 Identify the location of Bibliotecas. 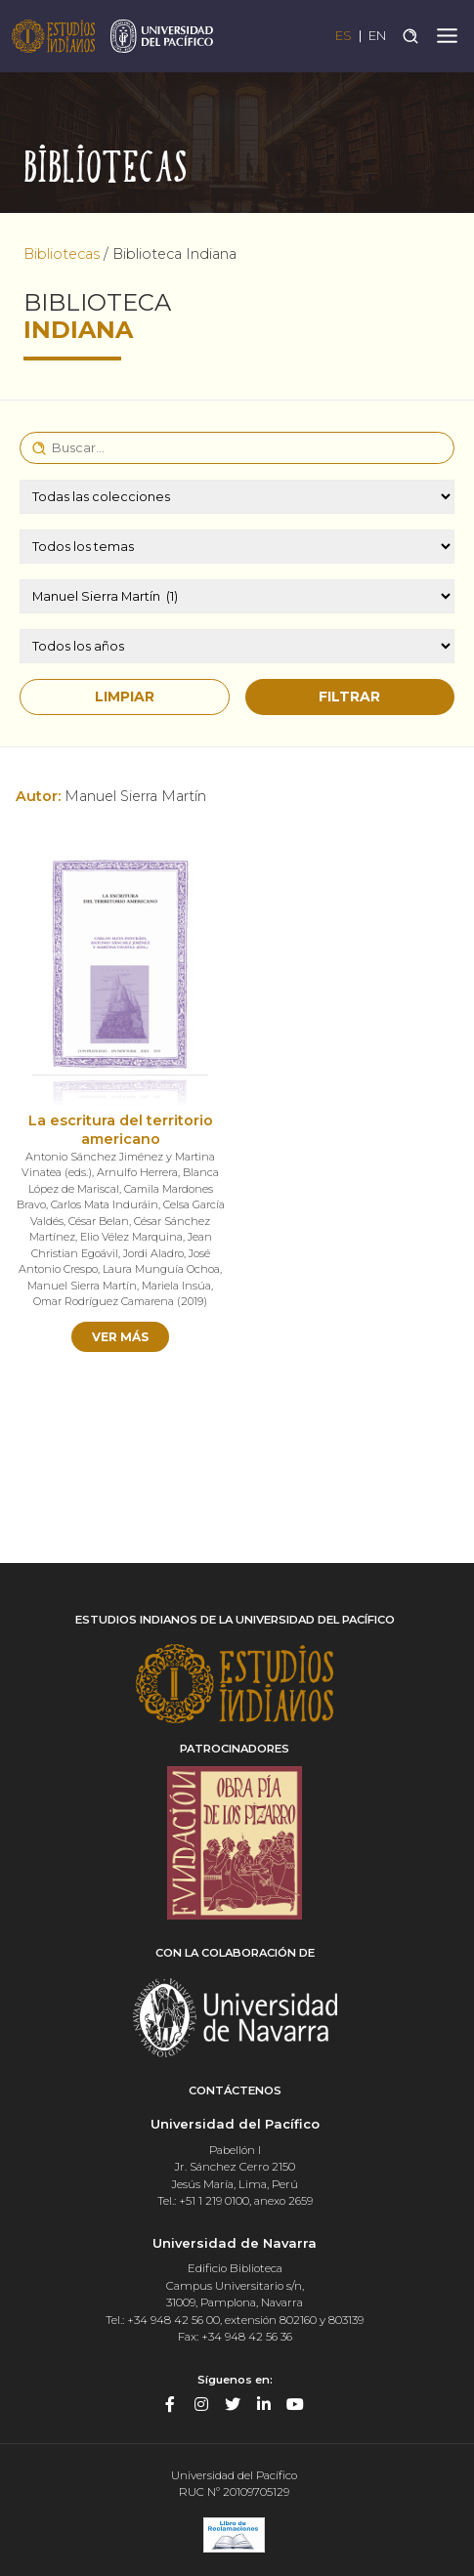
(61, 254).